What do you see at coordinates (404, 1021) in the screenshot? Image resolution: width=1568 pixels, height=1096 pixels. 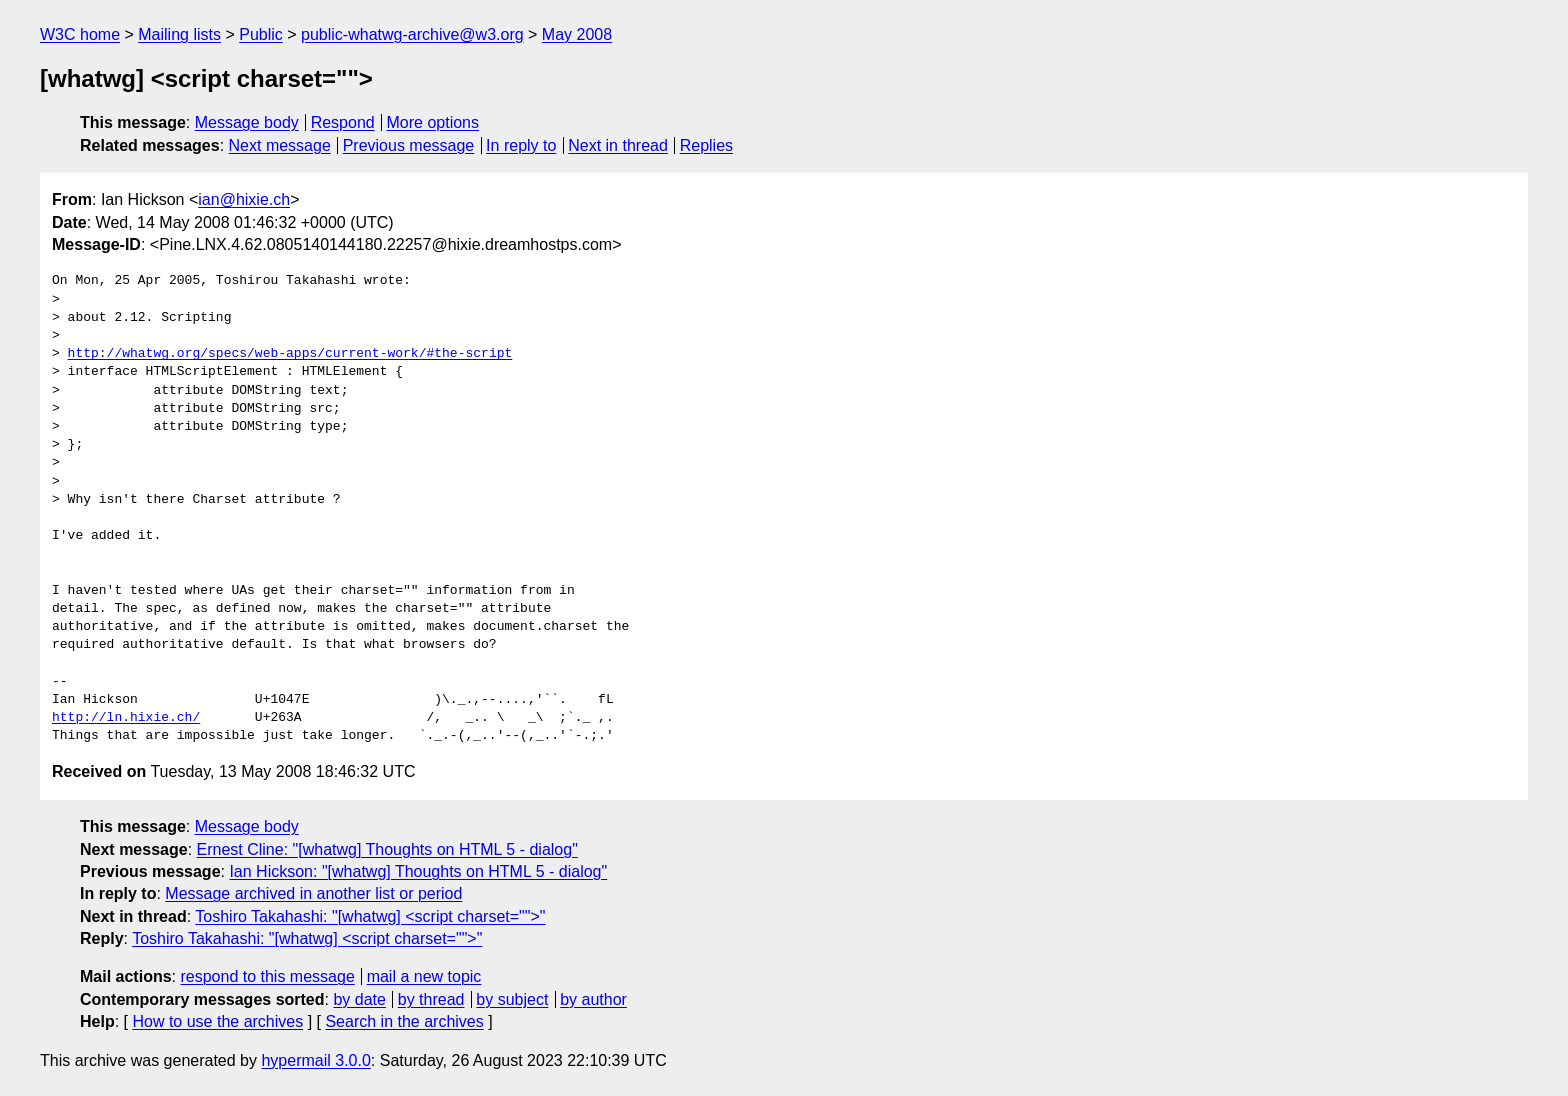 I see `Search in the archives` at bounding box center [404, 1021].